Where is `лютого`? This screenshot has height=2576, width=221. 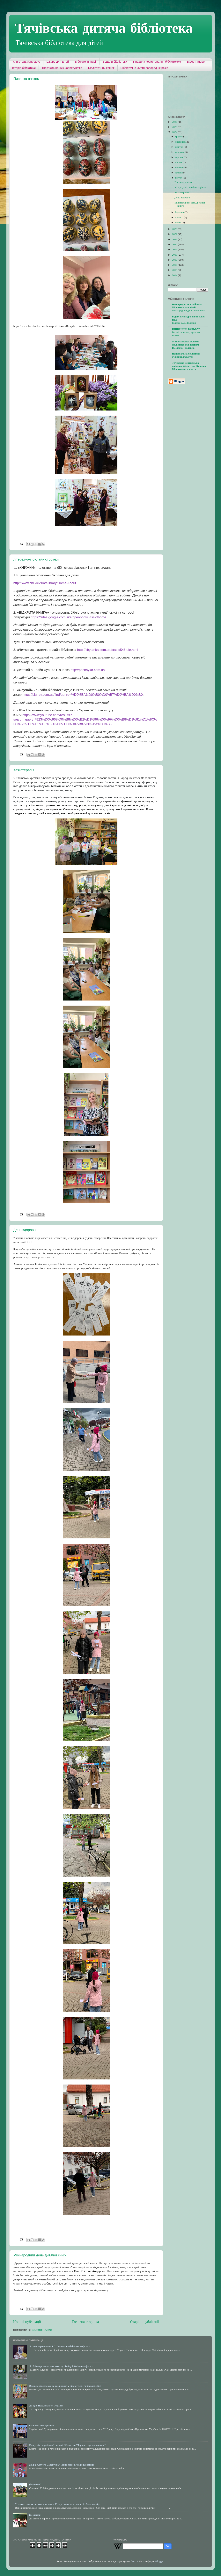 лютого is located at coordinates (179, 217).